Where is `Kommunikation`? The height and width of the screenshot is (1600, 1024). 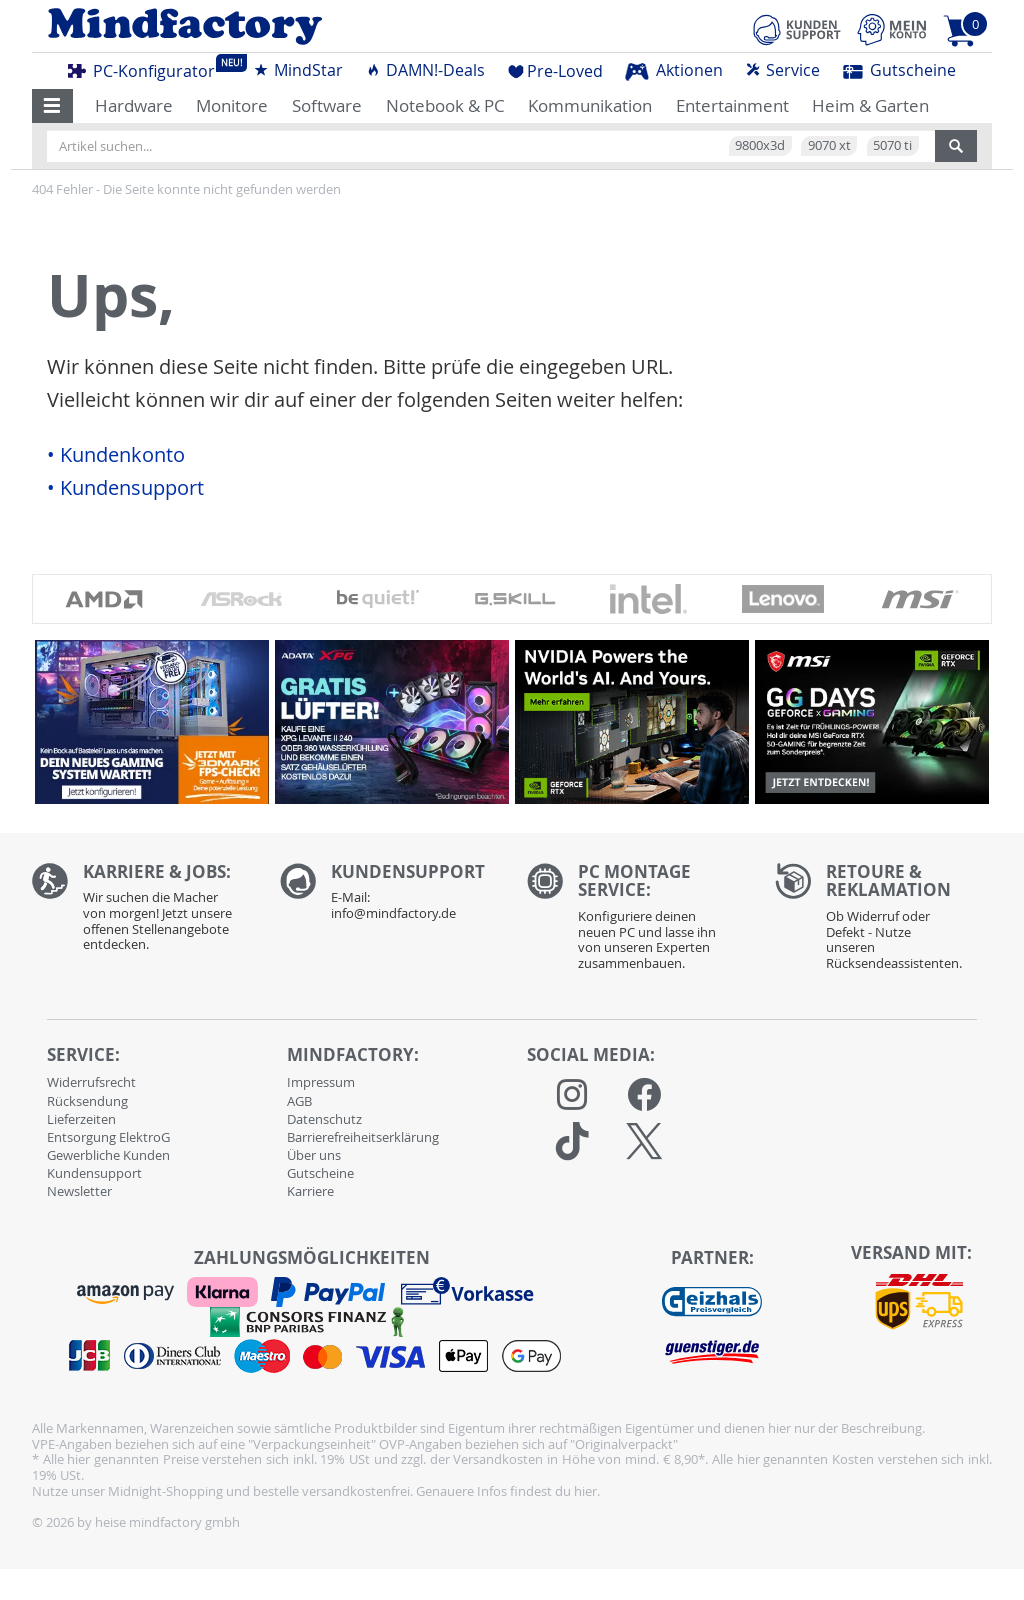
Kommunikation is located at coordinates (590, 105).